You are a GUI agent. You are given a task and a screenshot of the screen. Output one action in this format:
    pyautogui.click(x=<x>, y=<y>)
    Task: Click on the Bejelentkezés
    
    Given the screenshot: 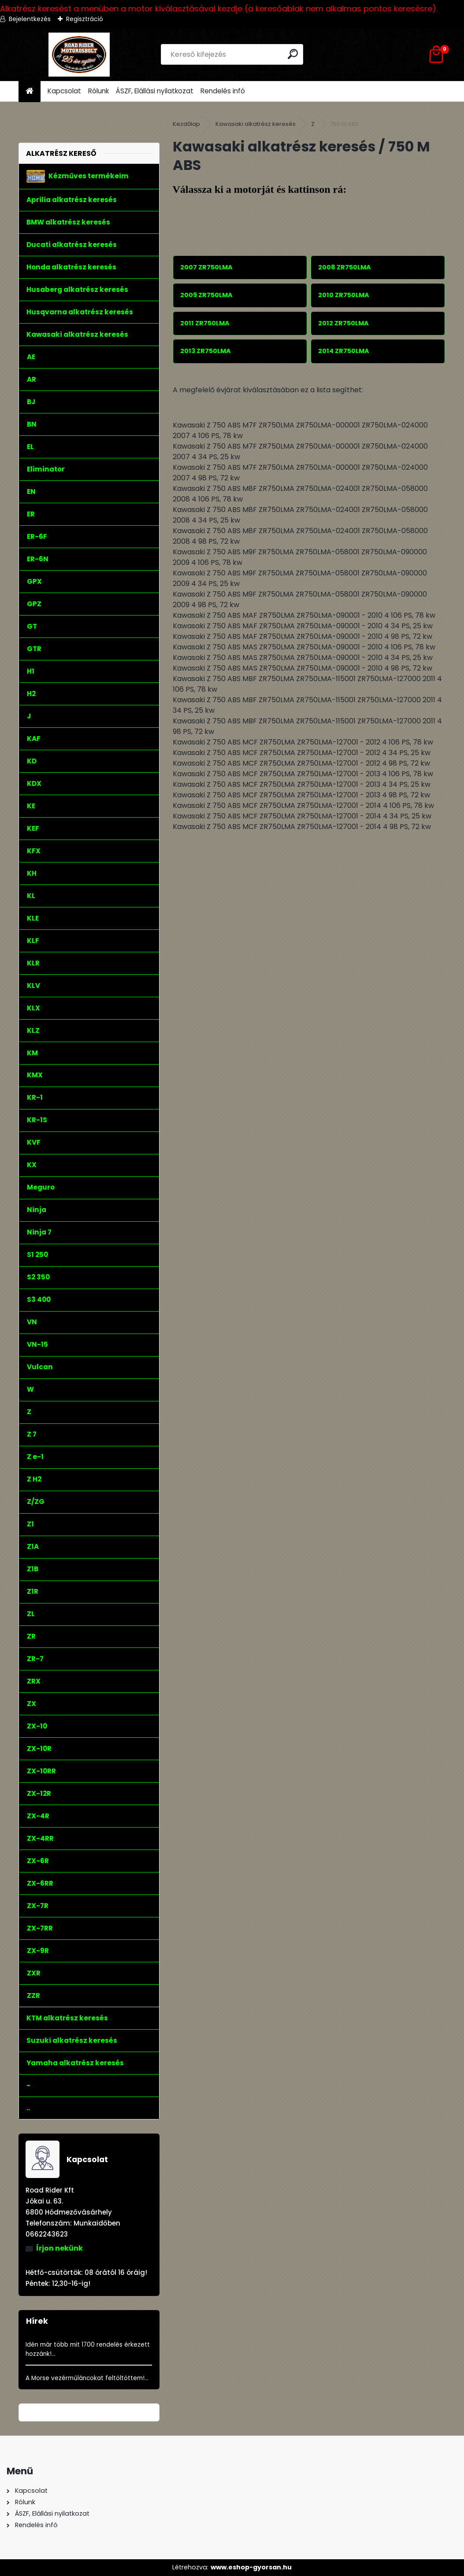 What is the action you would take?
    pyautogui.click(x=30, y=19)
    